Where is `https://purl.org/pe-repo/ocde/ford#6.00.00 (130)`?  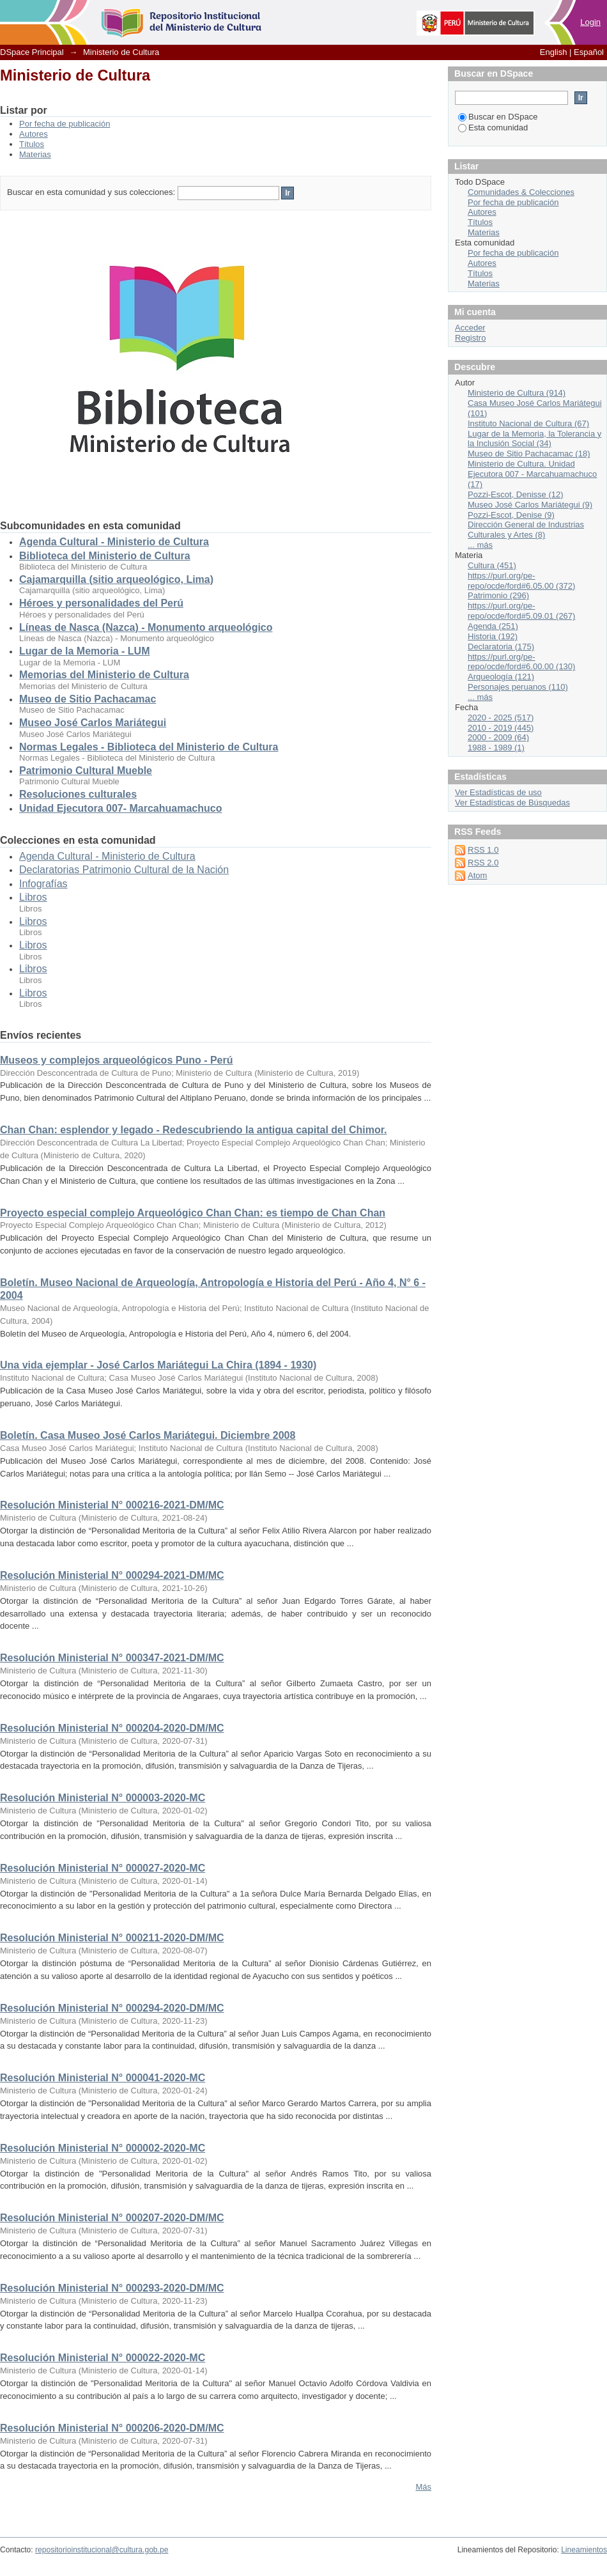
https://purl.org/pe-repo/ocde/ford#6.00.00 (130) is located at coordinates (521, 662).